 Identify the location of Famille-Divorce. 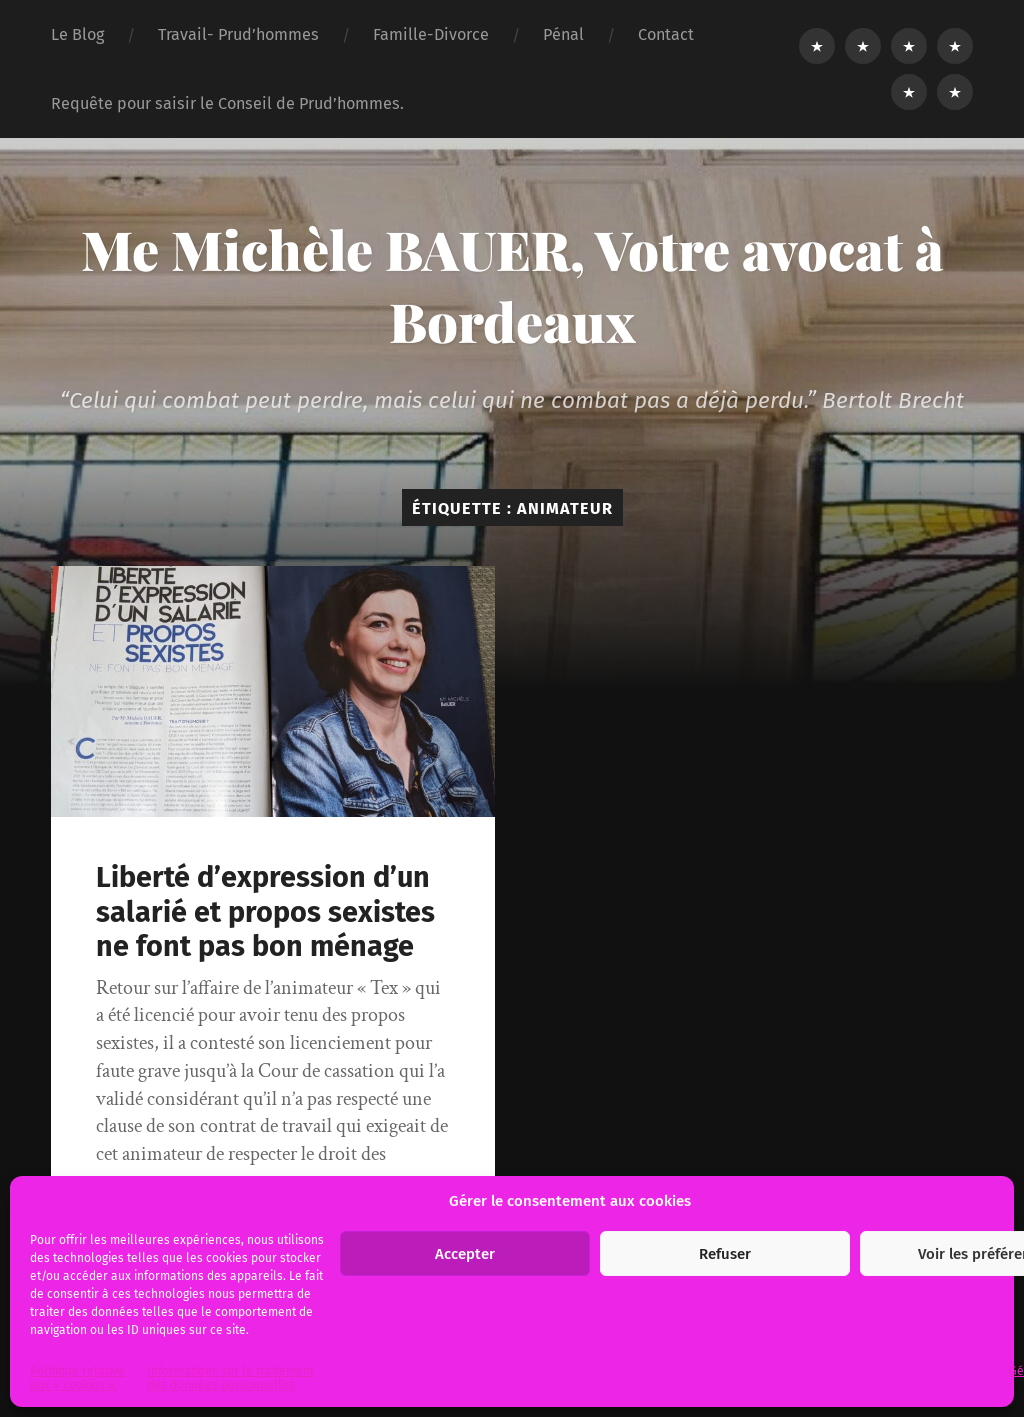
(431, 34).